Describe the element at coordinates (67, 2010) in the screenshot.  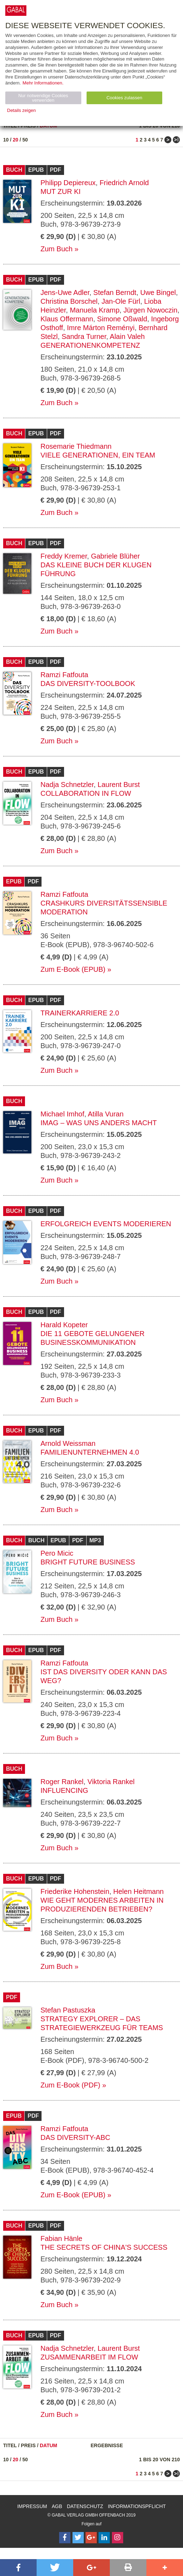
I see `Stefan Pastuszka` at that location.